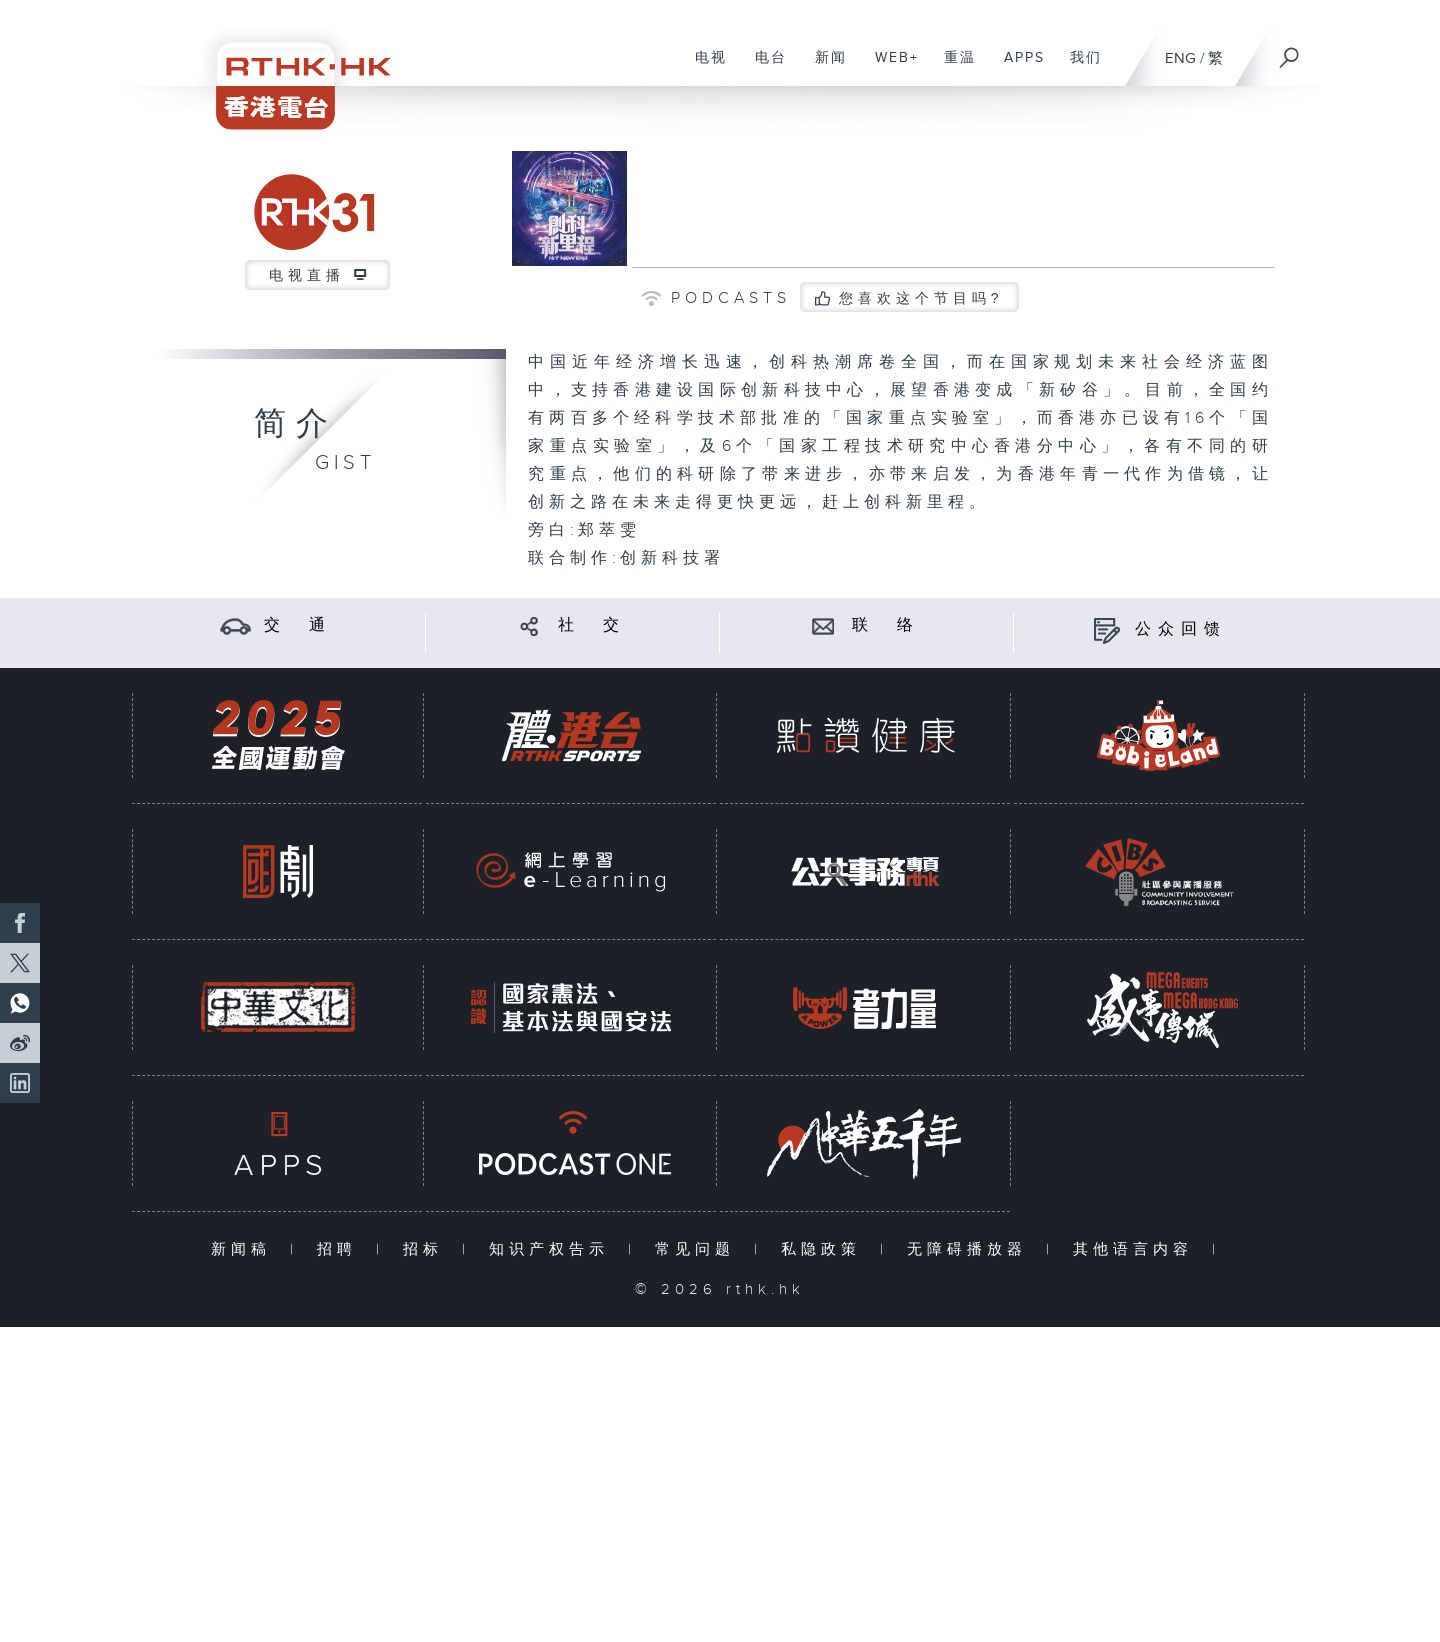 This screenshot has height=1642, width=1440. I want to click on 电台, so click(763, 68).